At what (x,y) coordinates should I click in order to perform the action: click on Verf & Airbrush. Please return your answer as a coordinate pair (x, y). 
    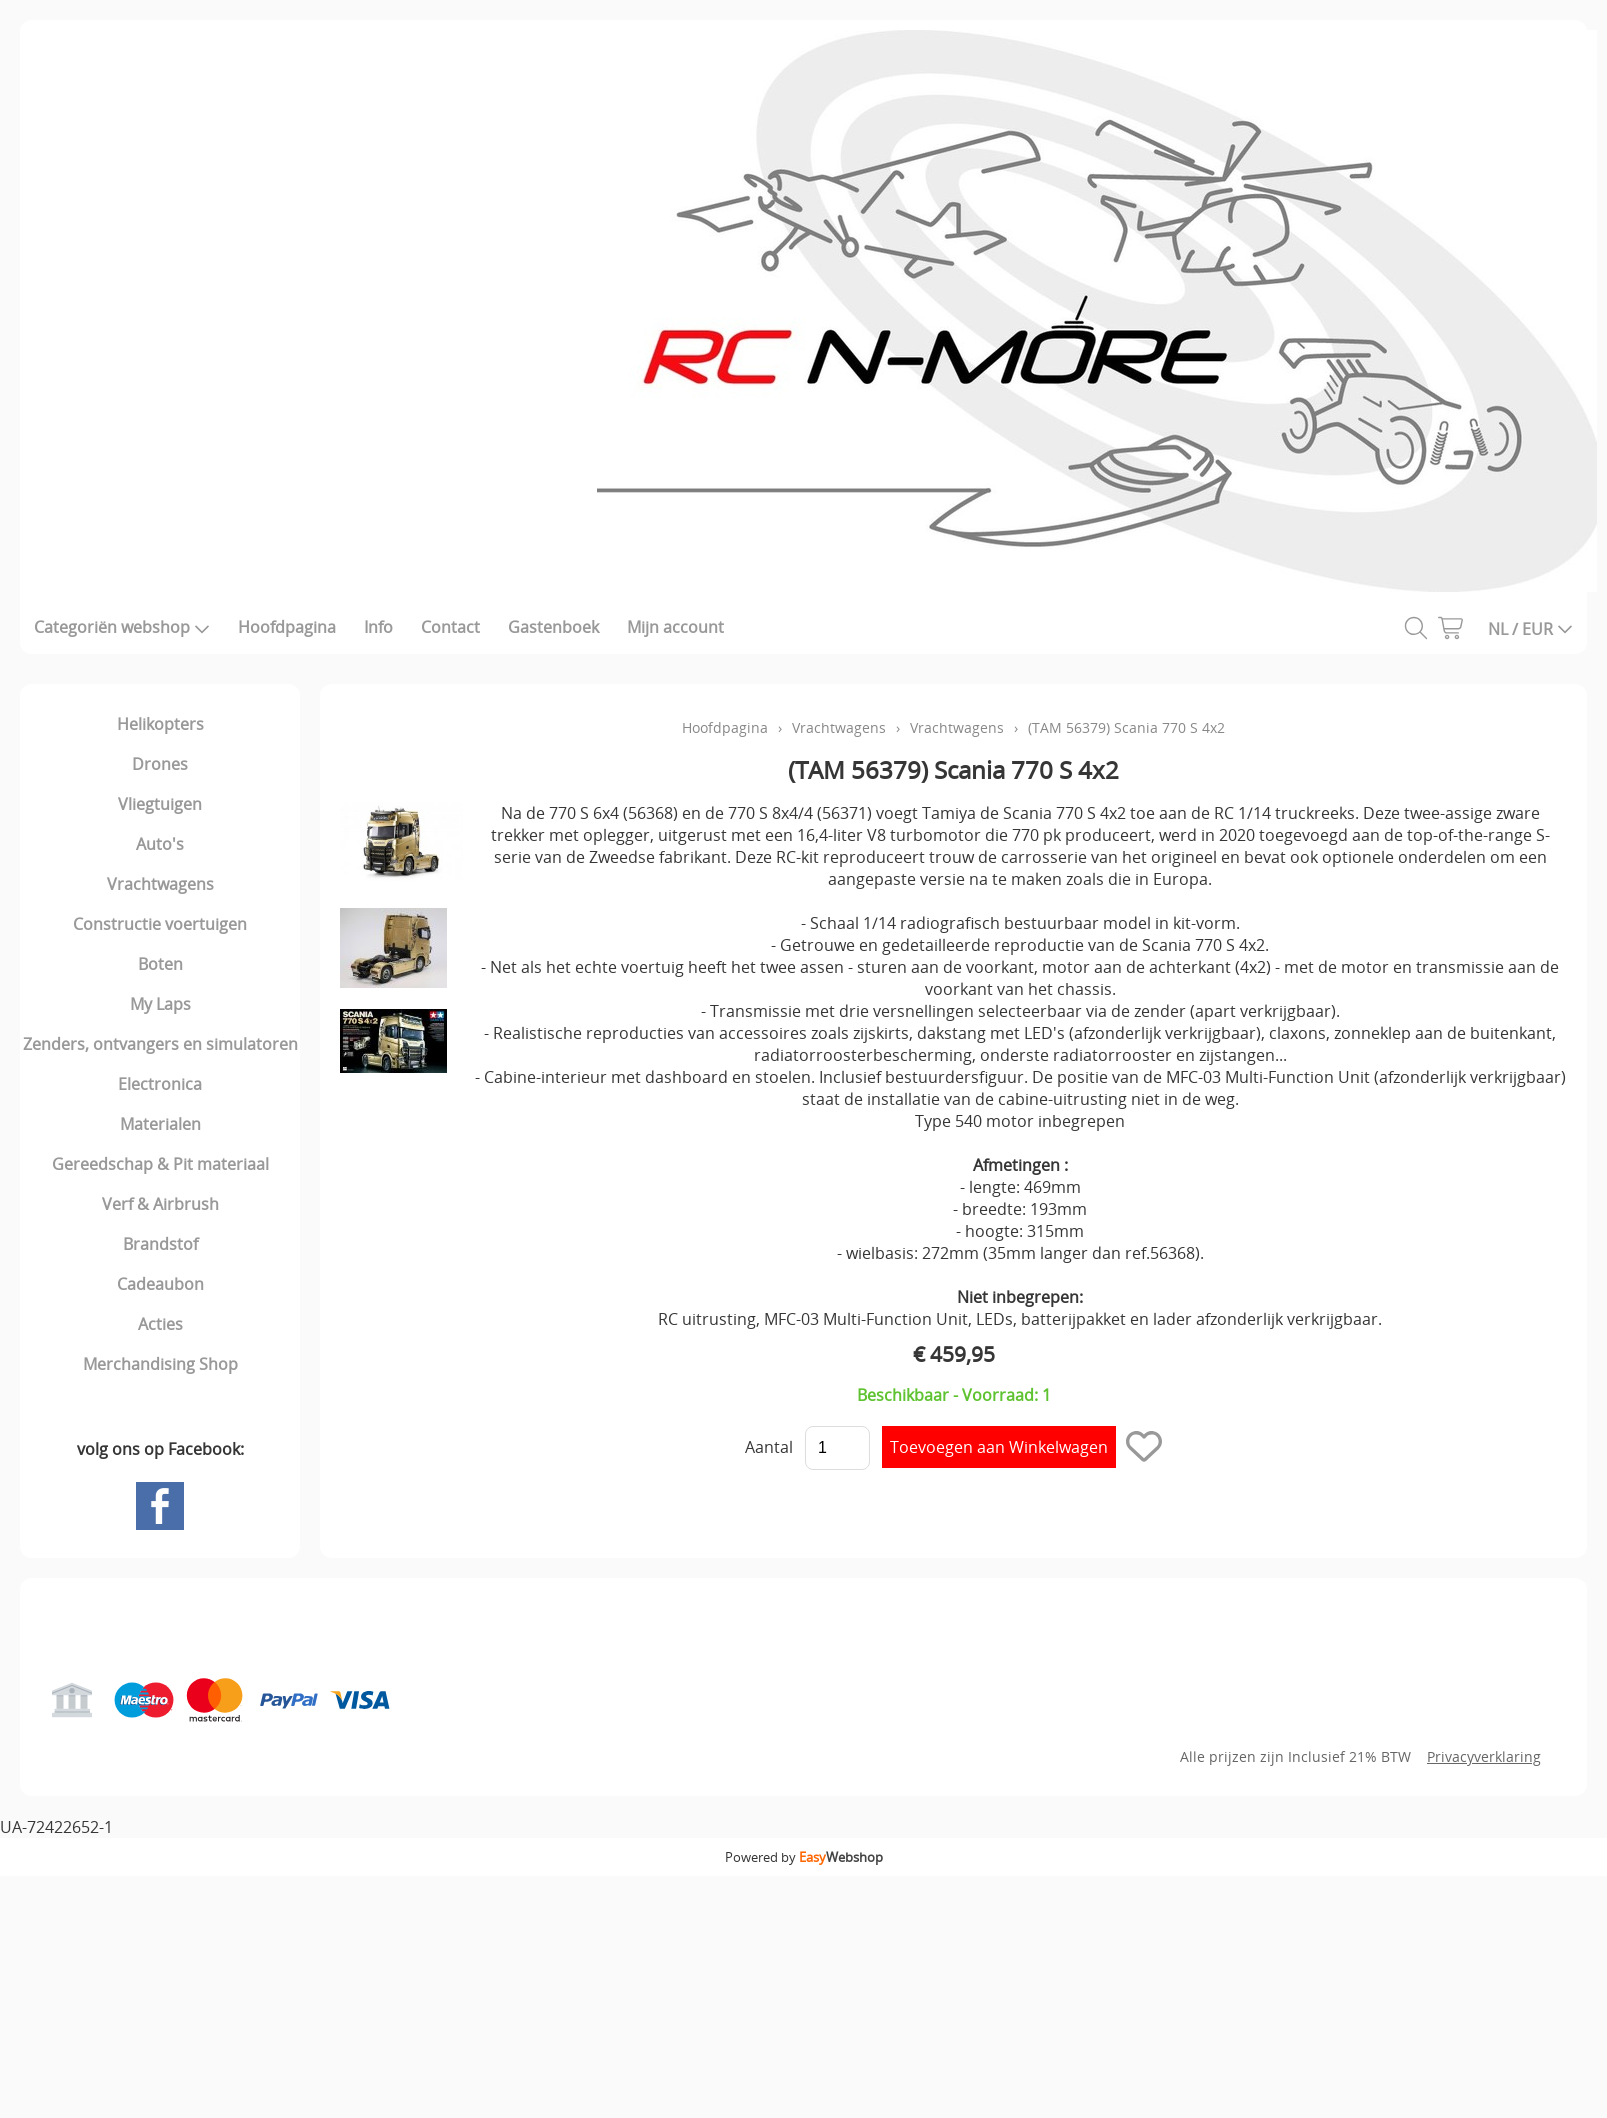
    Looking at the image, I should click on (160, 1204).